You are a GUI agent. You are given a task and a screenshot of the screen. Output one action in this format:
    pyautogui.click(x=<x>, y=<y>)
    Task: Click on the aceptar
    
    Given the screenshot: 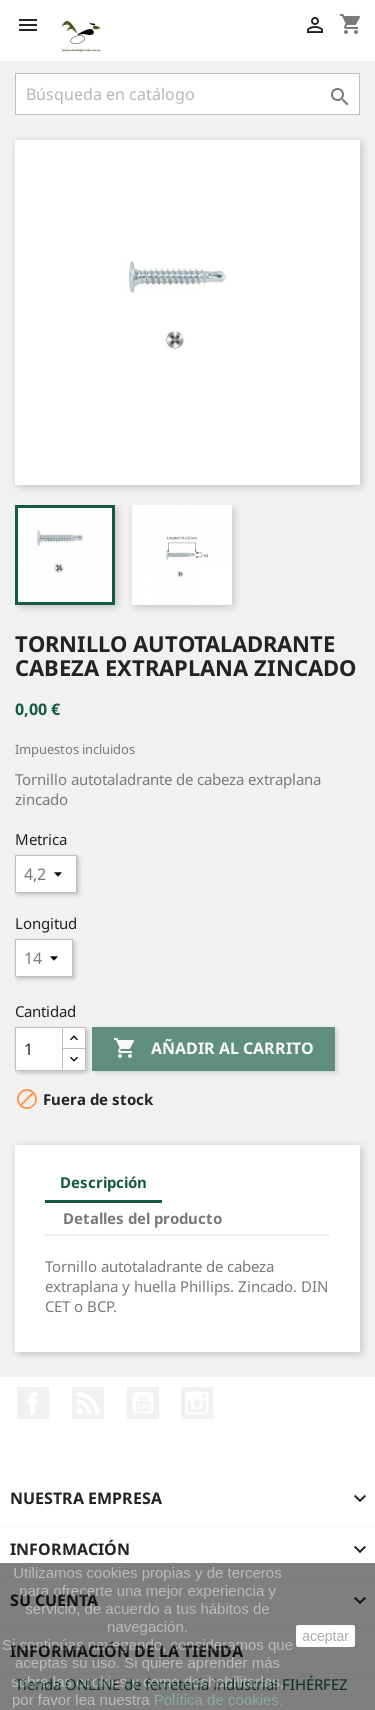 What is the action you would take?
    pyautogui.click(x=325, y=1636)
    